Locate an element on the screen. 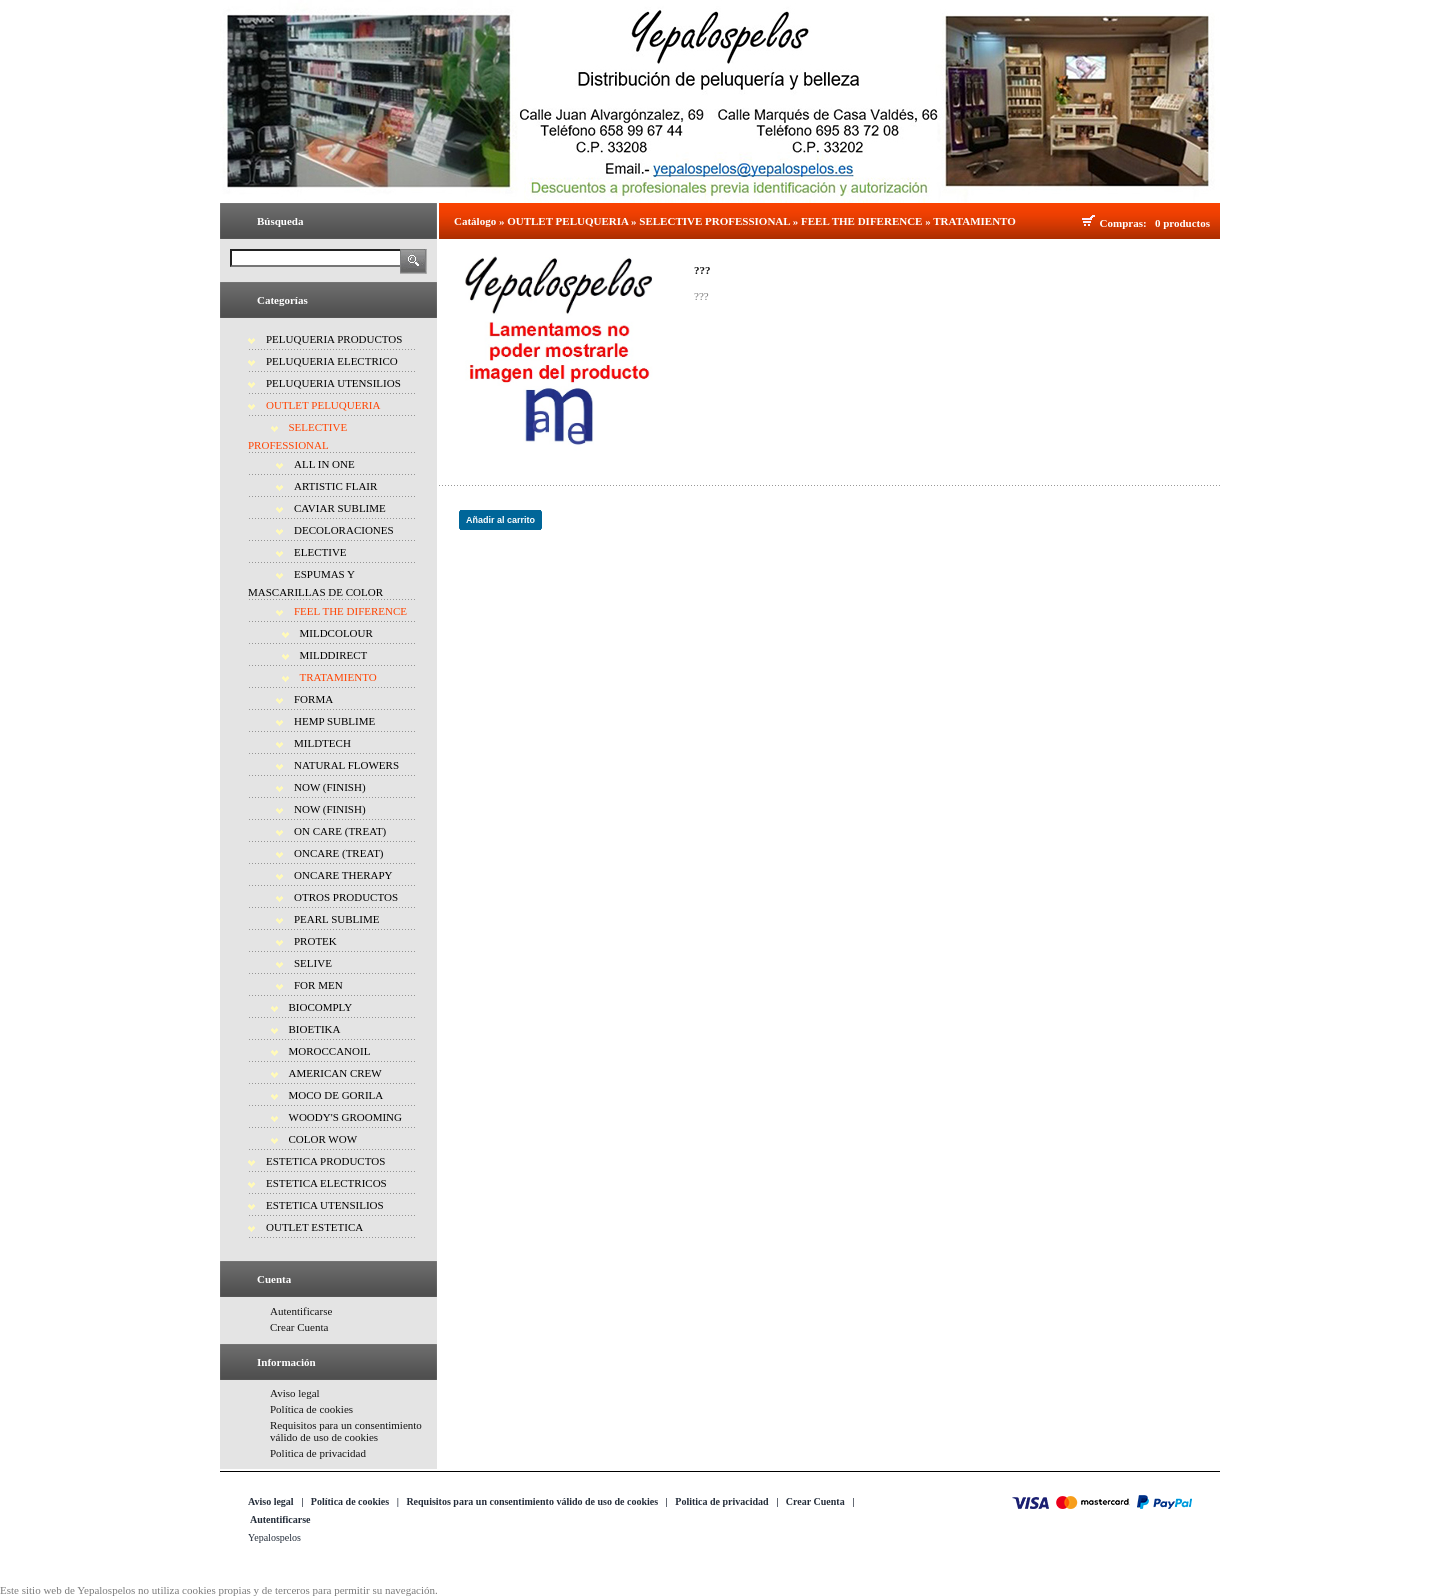 The height and width of the screenshot is (1596, 1440). ELECTIVE is located at coordinates (320, 552).